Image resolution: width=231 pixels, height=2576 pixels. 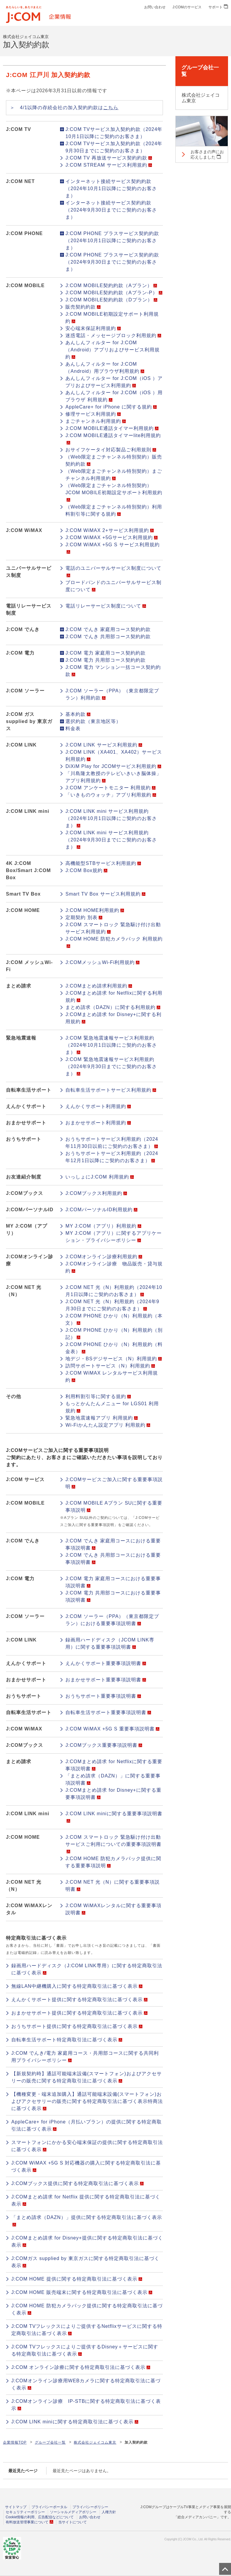 I want to click on MY J:COM（アプリ）利用規約, so click(x=103, y=1225).